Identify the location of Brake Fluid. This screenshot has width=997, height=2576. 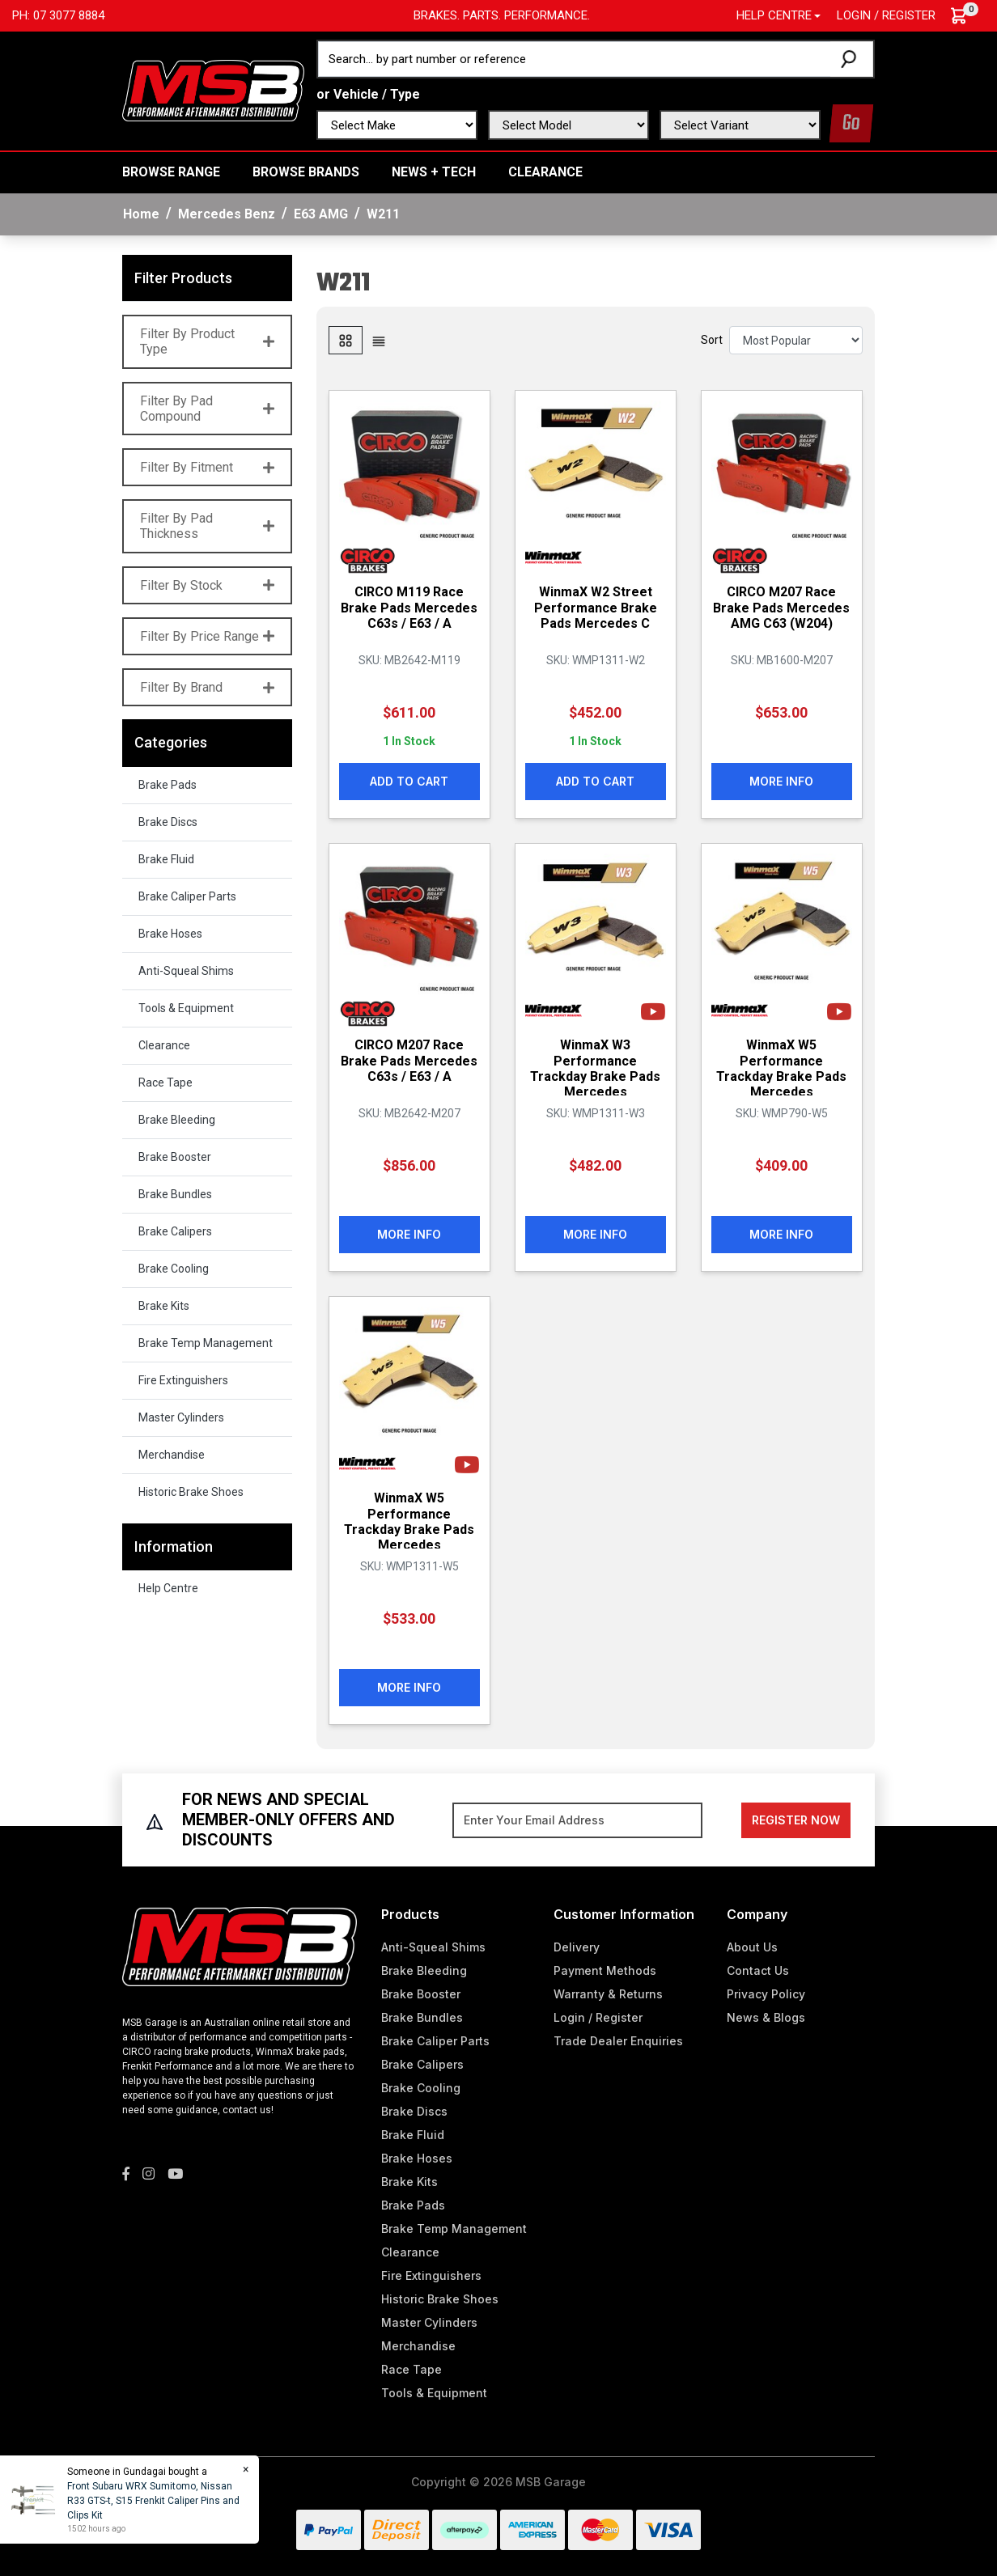
(166, 859).